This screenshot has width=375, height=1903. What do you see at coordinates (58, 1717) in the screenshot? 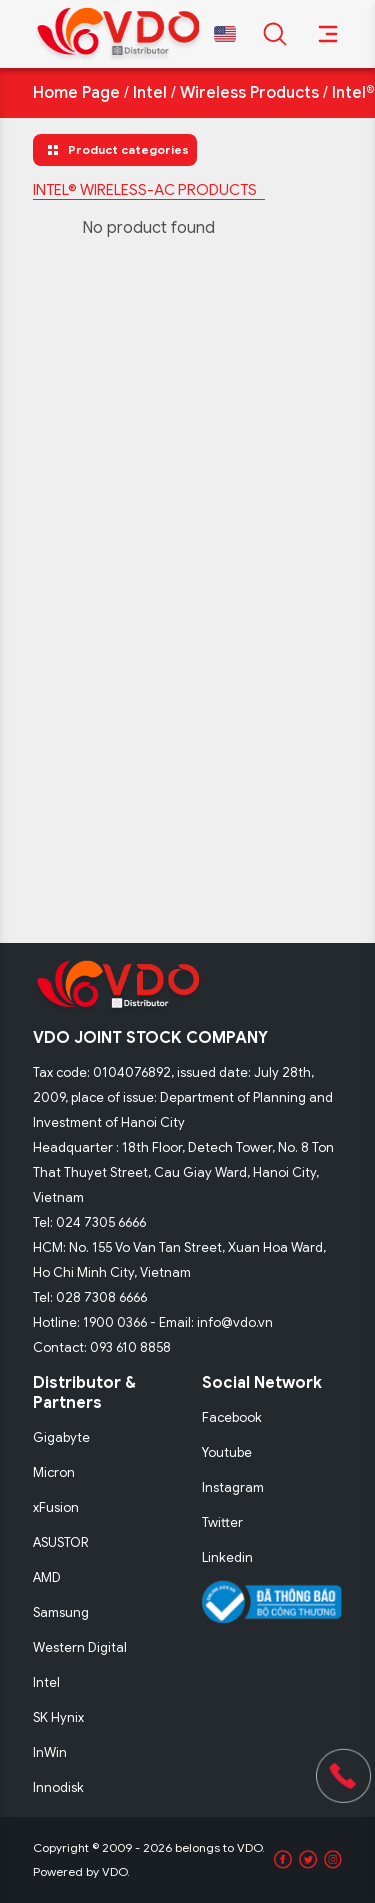
I see `SK Hynix` at bounding box center [58, 1717].